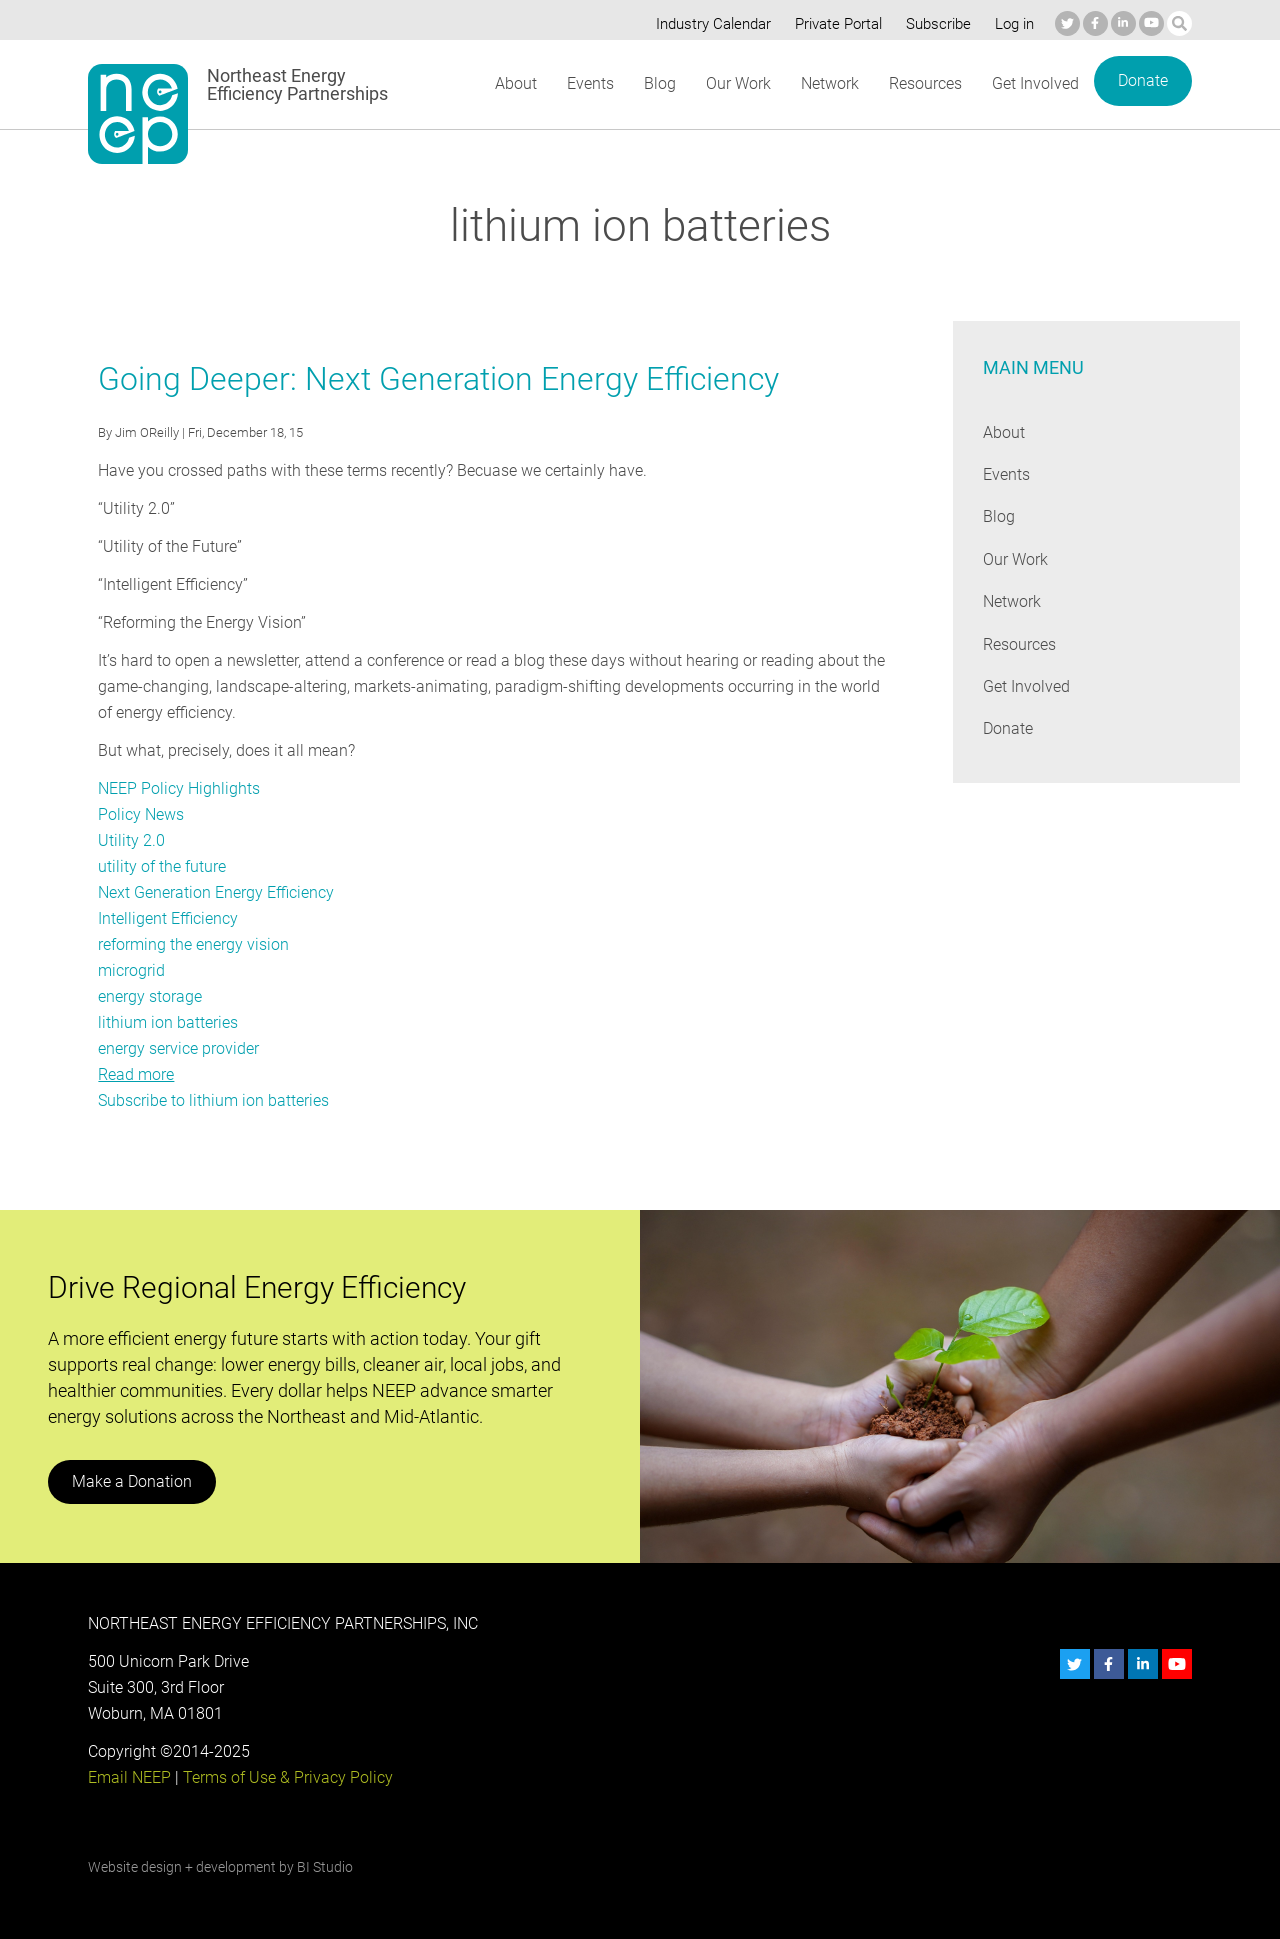 Image resolution: width=1280 pixels, height=1939 pixels. Describe the element at coordinates (213, 1100) in the screenshot. I see `Subscribe to lithium ion batteries` at that location.